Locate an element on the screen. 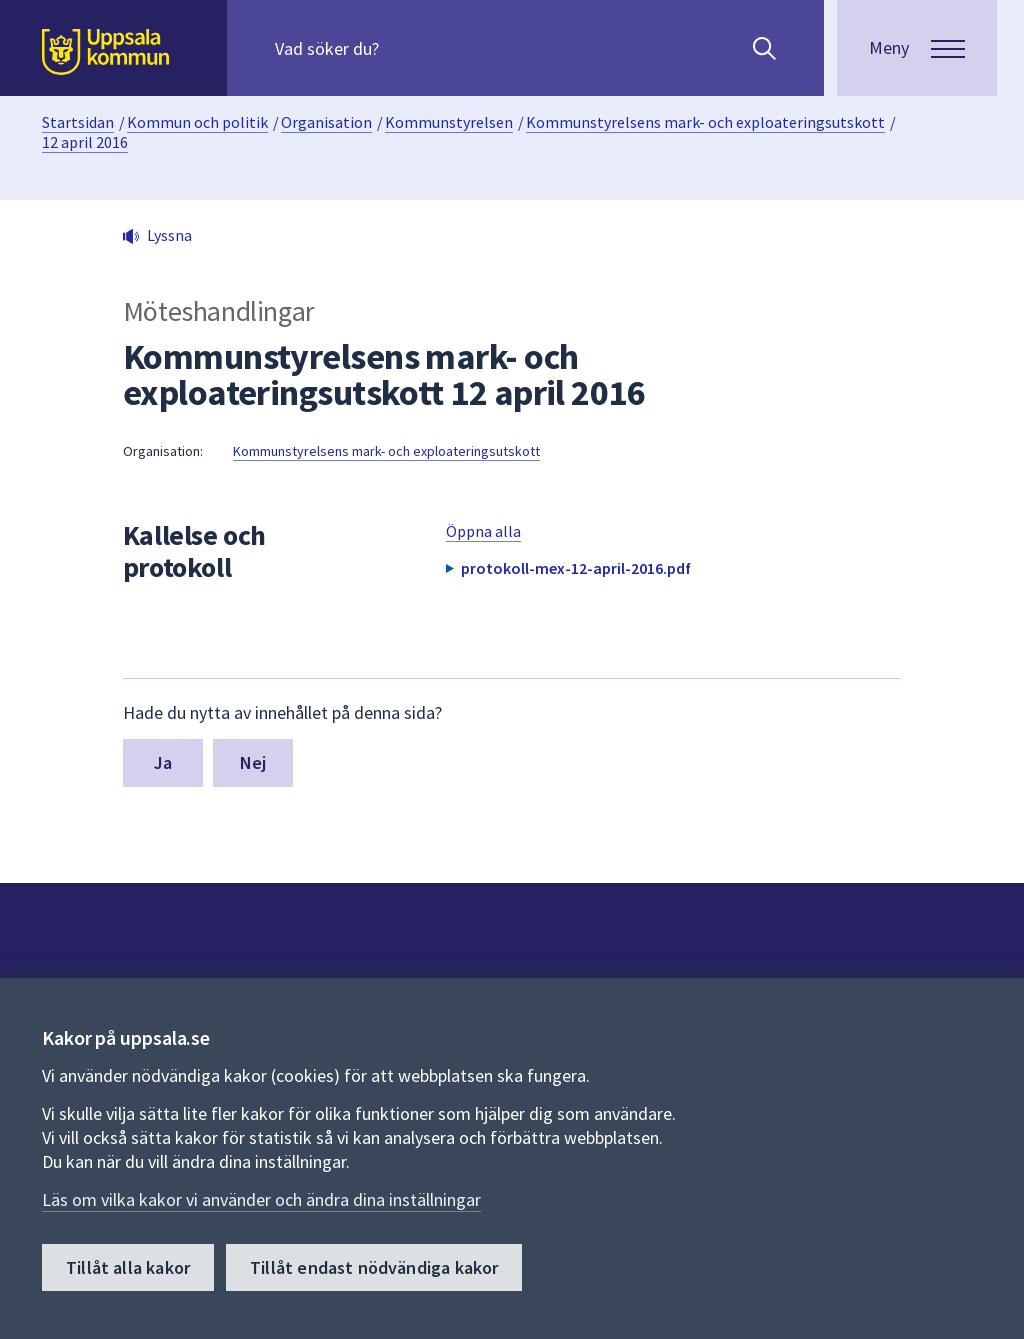  Öppna alla is located at coordinates (483, 531).